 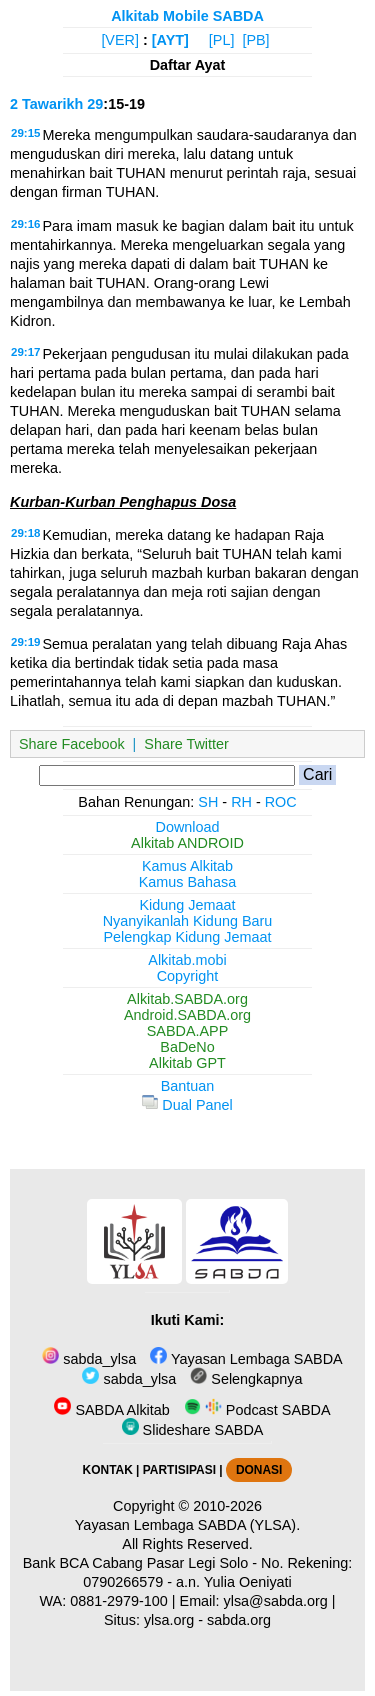 I want to click on SABDA Alkitab, so click(x=111, y=1410).